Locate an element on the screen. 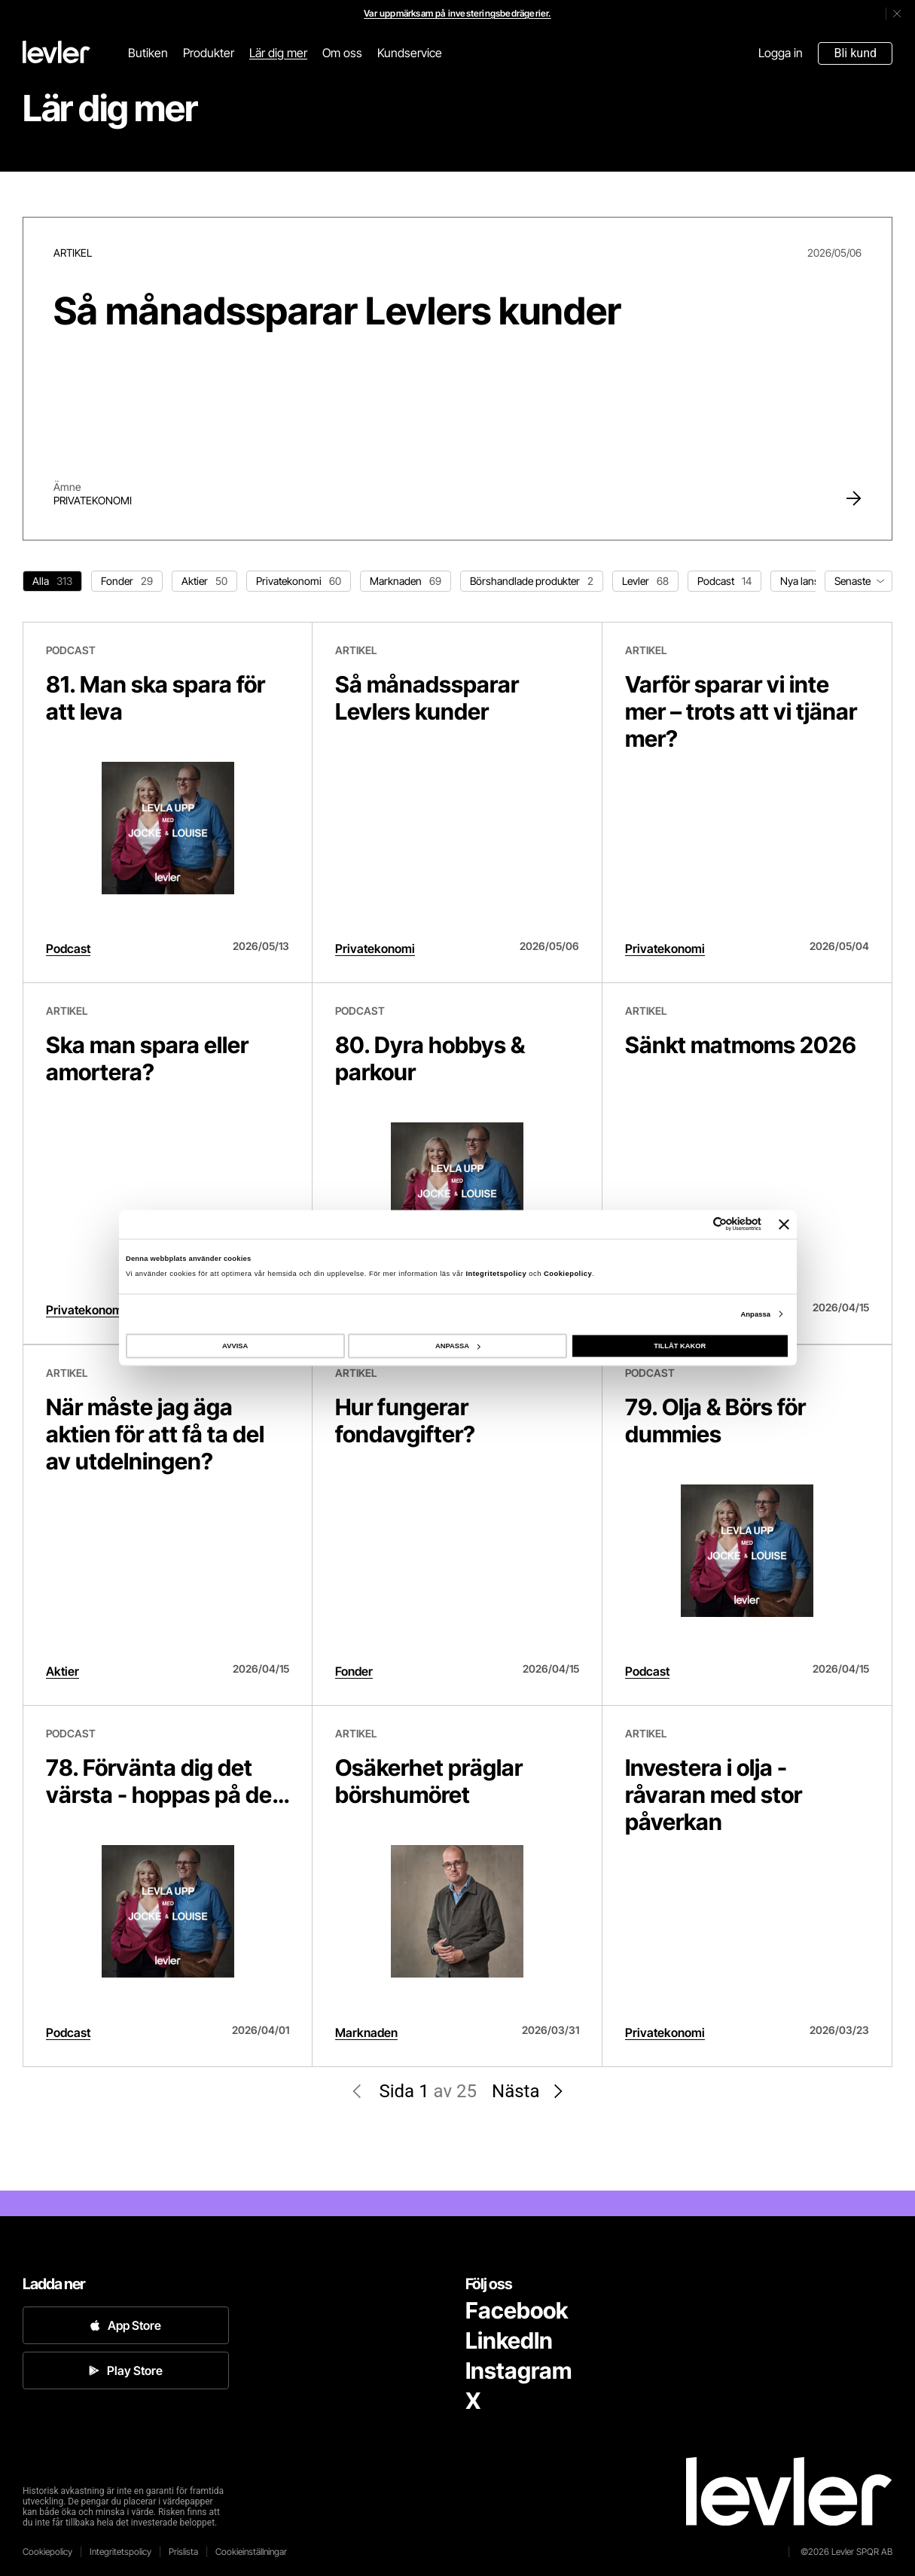 The height and width of the screenshot is (2576, 915). App Store is located at coordinates (125, 2325).